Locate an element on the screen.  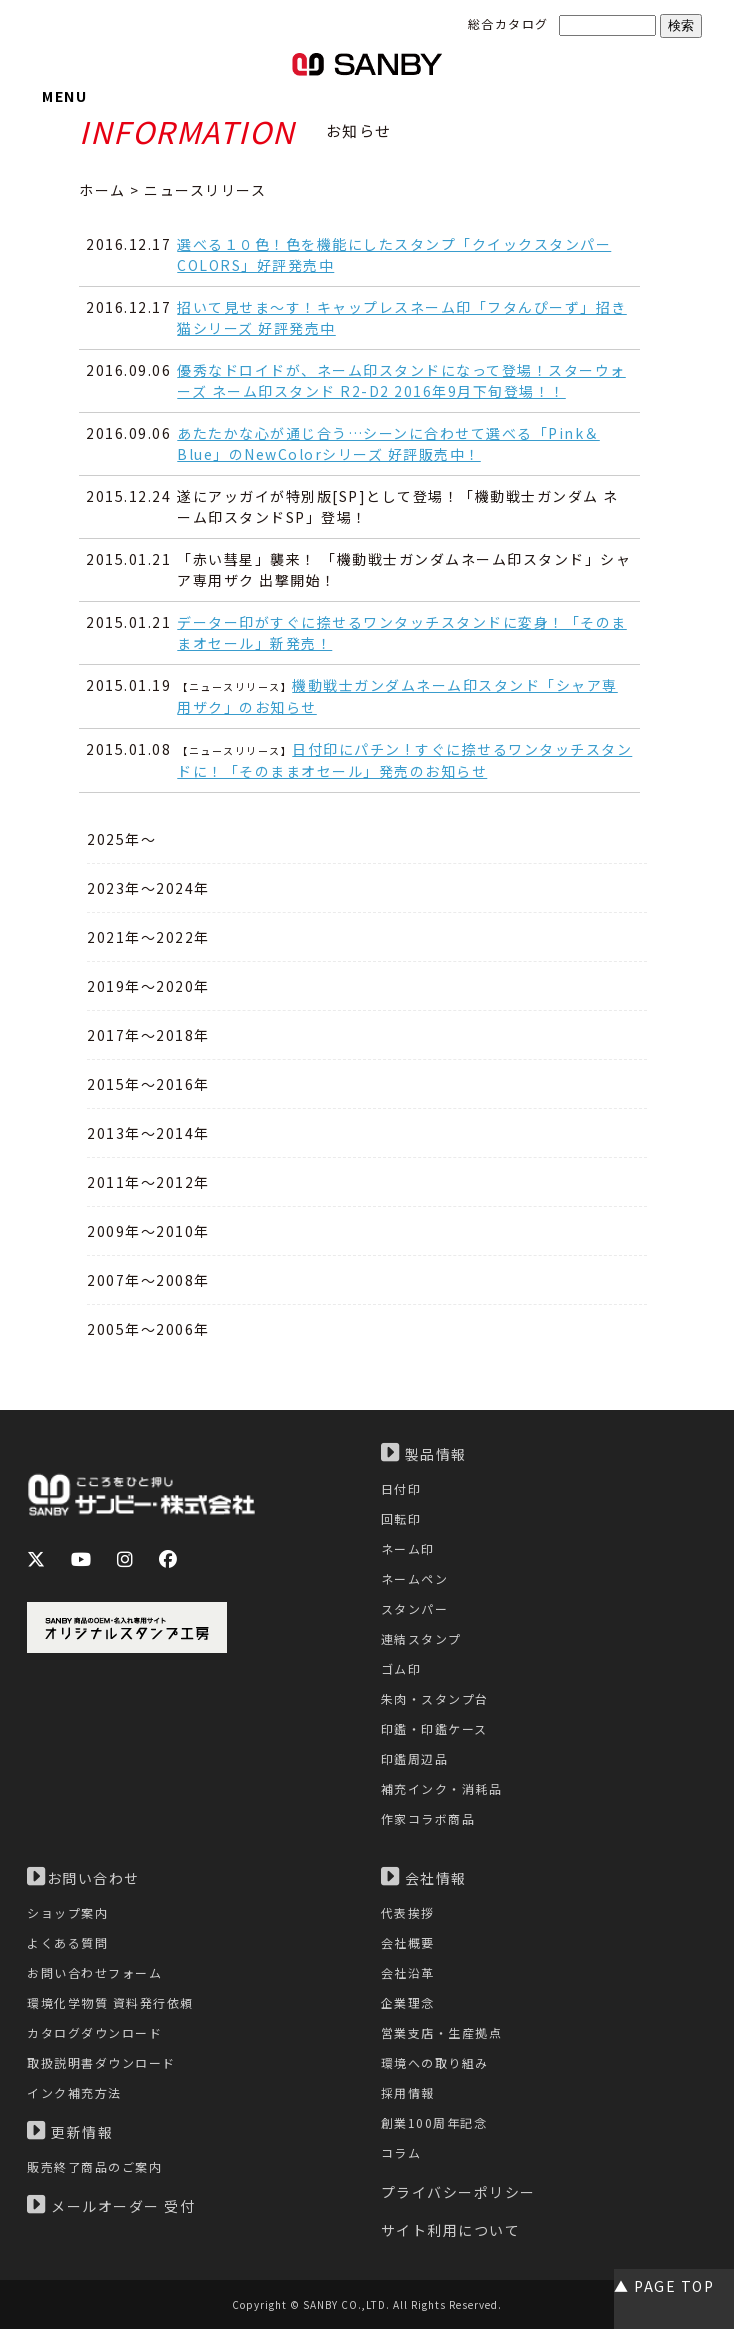
招いて見せま～す！キャップレスネーム印「フタんぴーず」招き猫シリーズ 好評発売中 is located at coordinates (402, 317).